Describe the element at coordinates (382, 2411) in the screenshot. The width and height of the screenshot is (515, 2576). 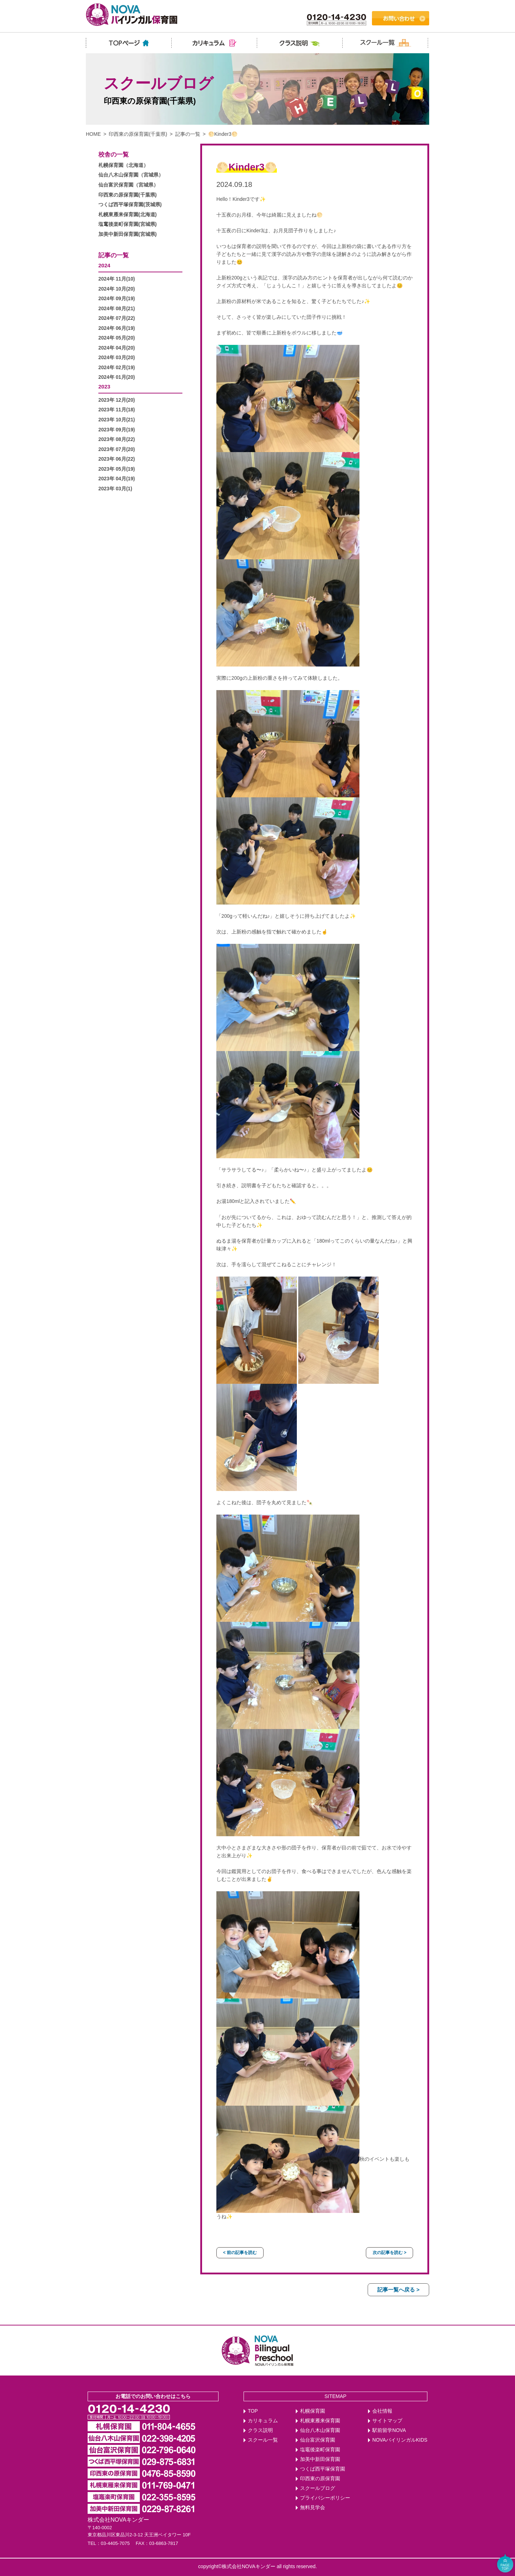
I see `会社情報` at that location.